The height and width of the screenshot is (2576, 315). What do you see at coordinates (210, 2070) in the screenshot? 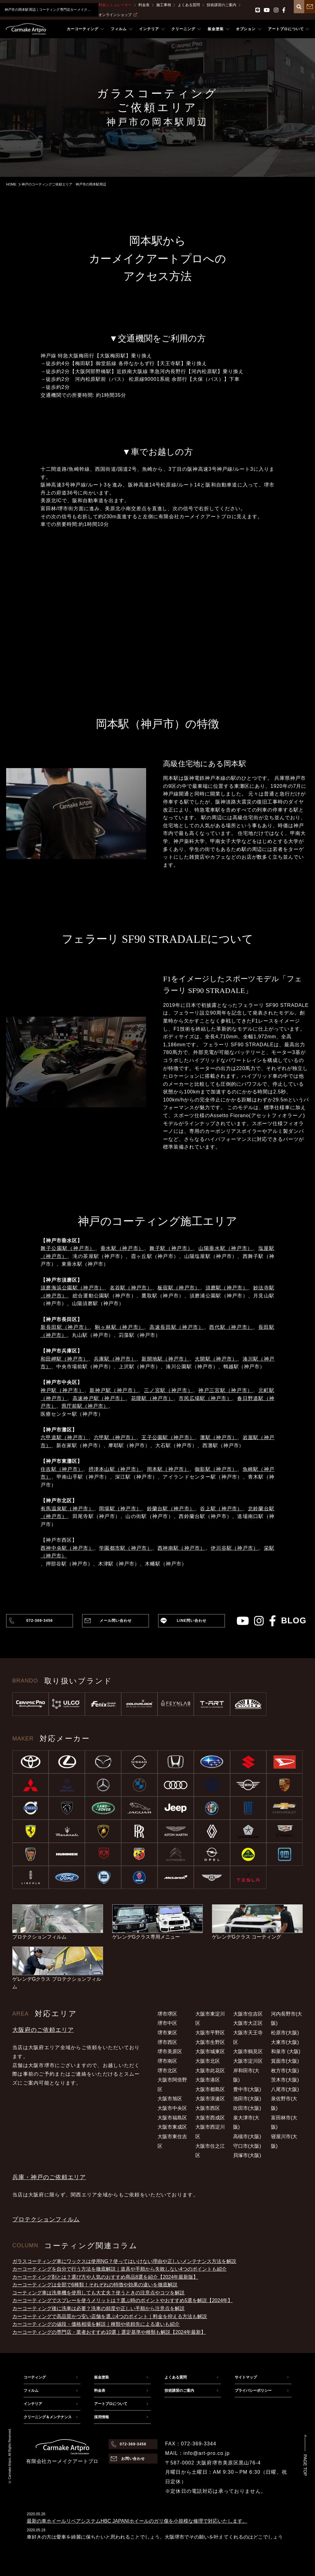
I see `大阪市此花区` at bounding box center [210, 2070].